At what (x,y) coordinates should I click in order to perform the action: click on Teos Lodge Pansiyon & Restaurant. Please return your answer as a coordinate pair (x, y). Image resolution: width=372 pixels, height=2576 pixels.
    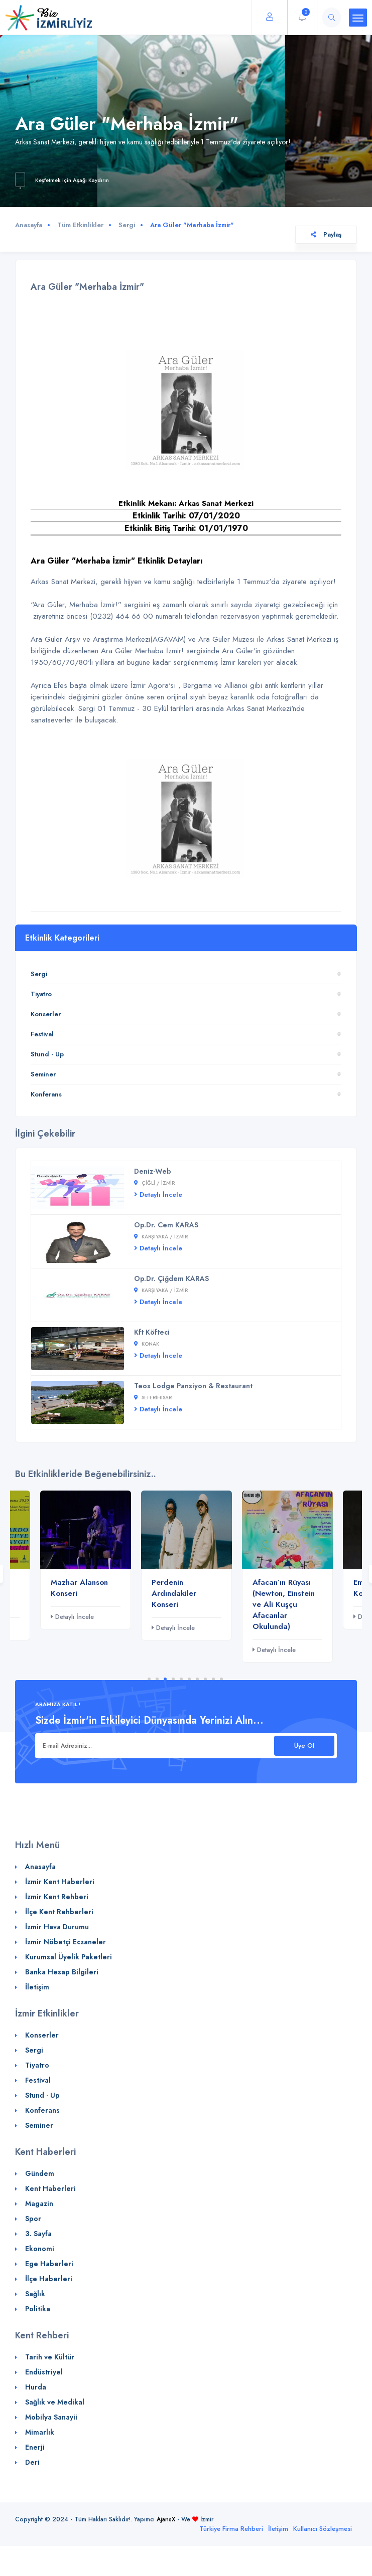
    Looking at the image, I should click on (193, 1386).